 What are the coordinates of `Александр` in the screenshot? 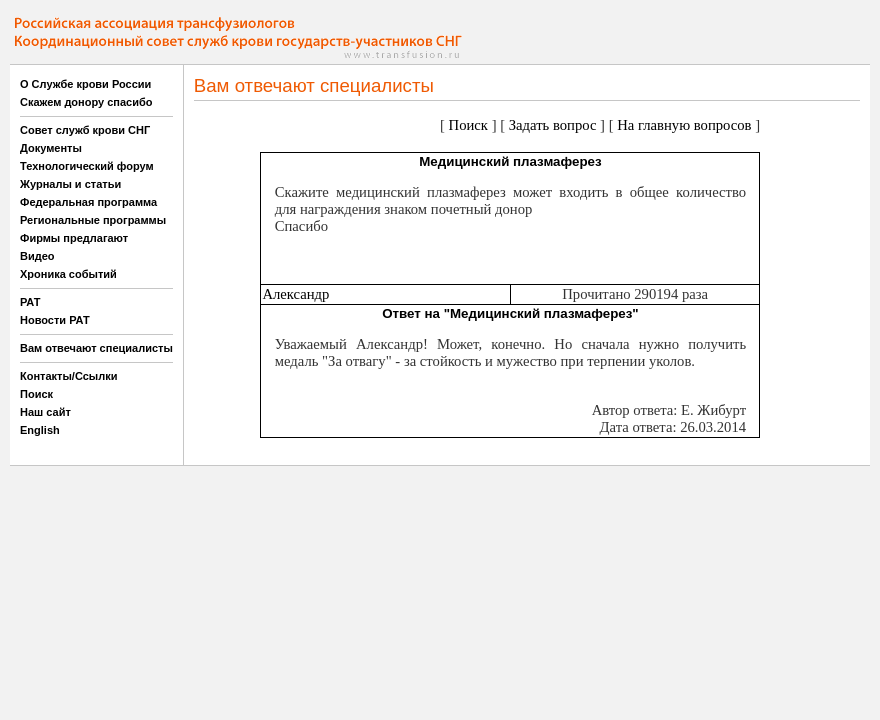 It's located at (295, 294).